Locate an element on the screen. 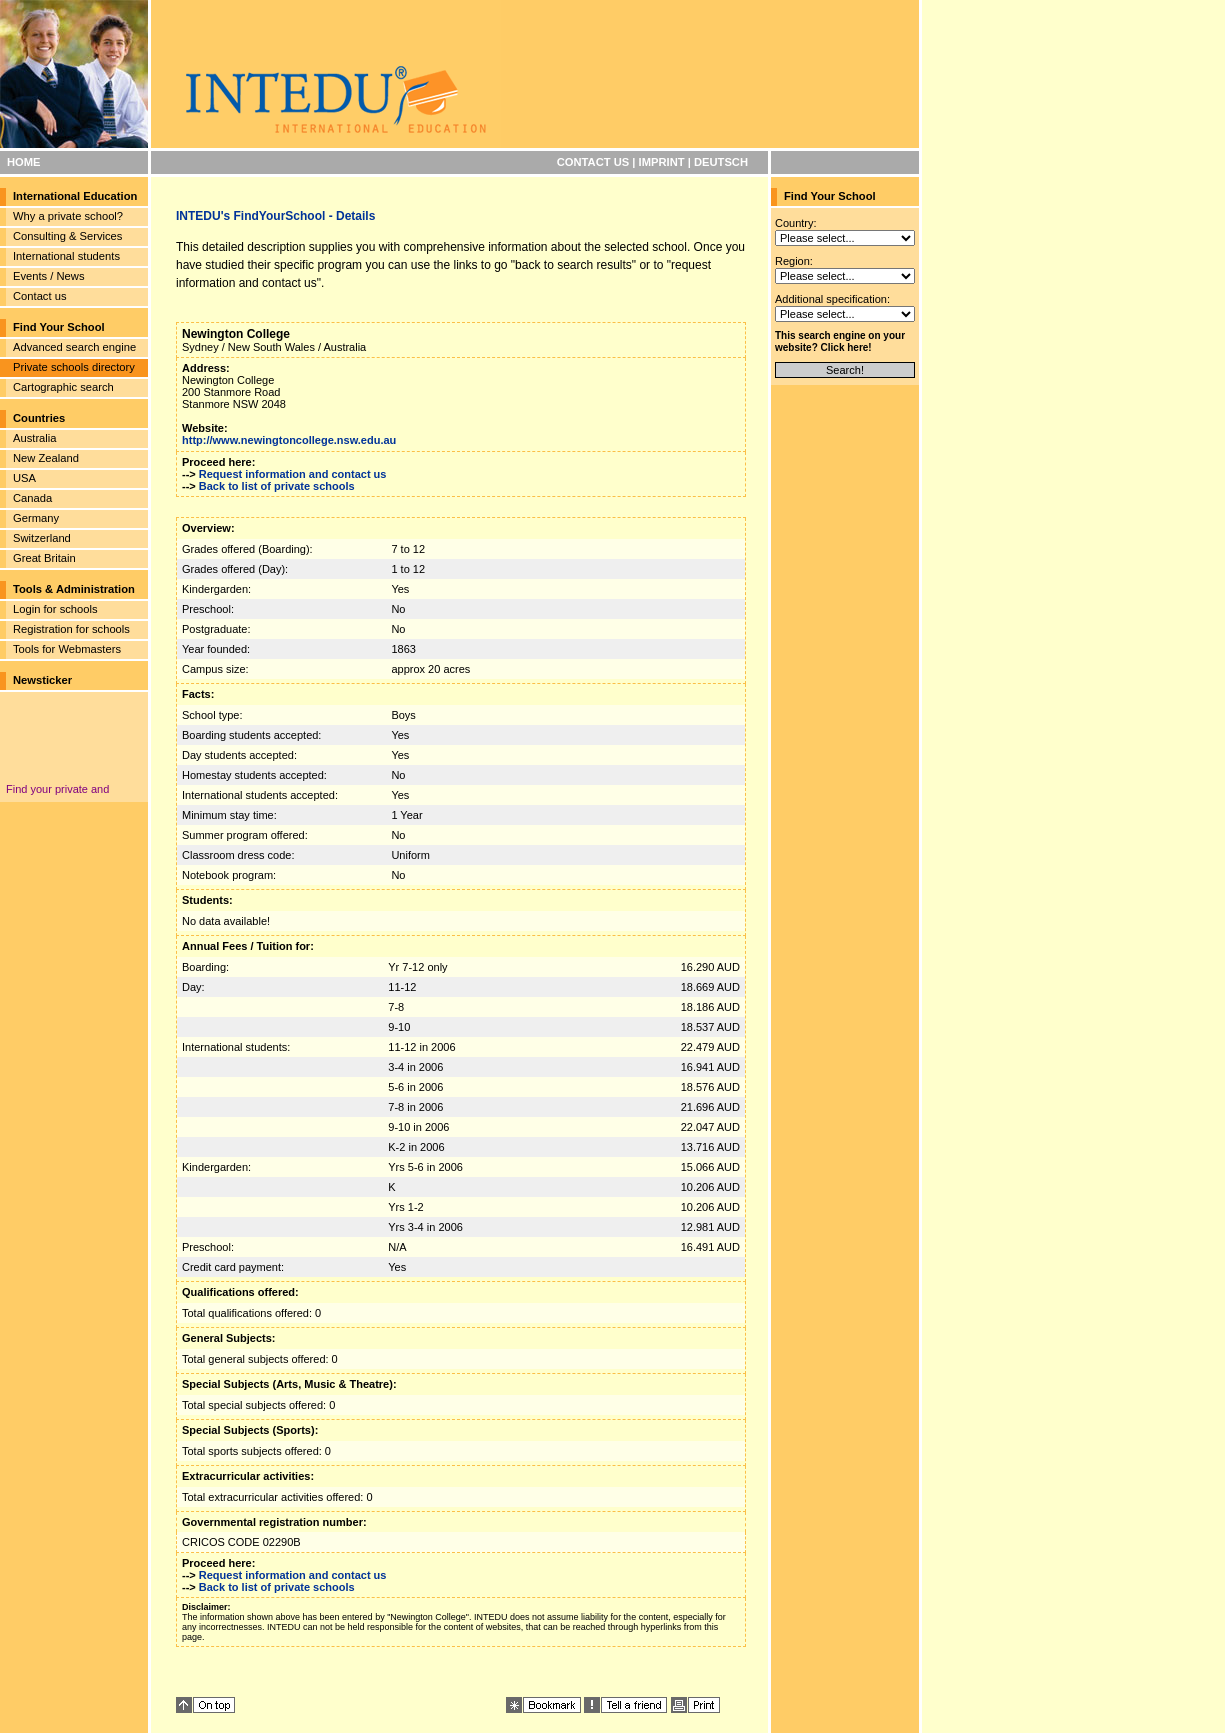  Additional specification: is located at coordinates (832, 299).